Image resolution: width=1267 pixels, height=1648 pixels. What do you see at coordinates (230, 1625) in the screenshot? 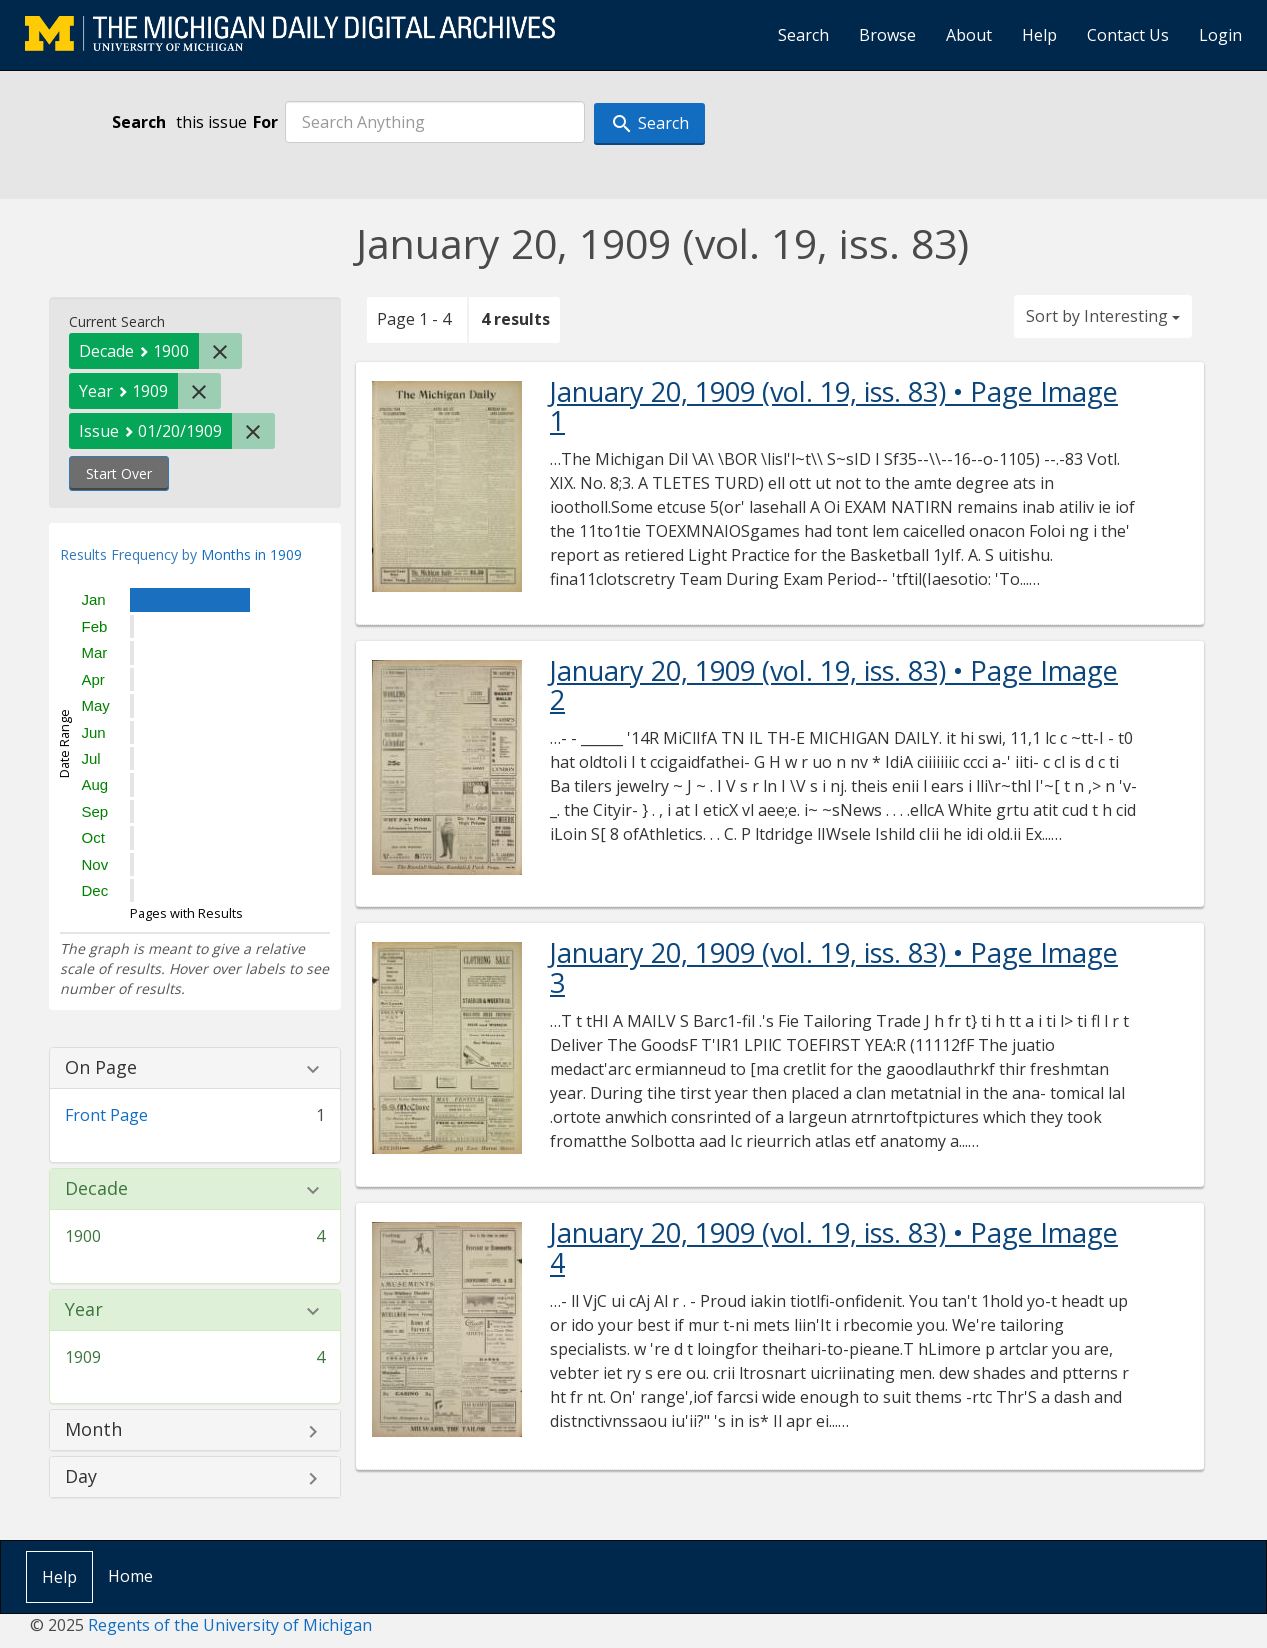
I see `Regents of the University of Michigan` at bounding box center [230, 1625].